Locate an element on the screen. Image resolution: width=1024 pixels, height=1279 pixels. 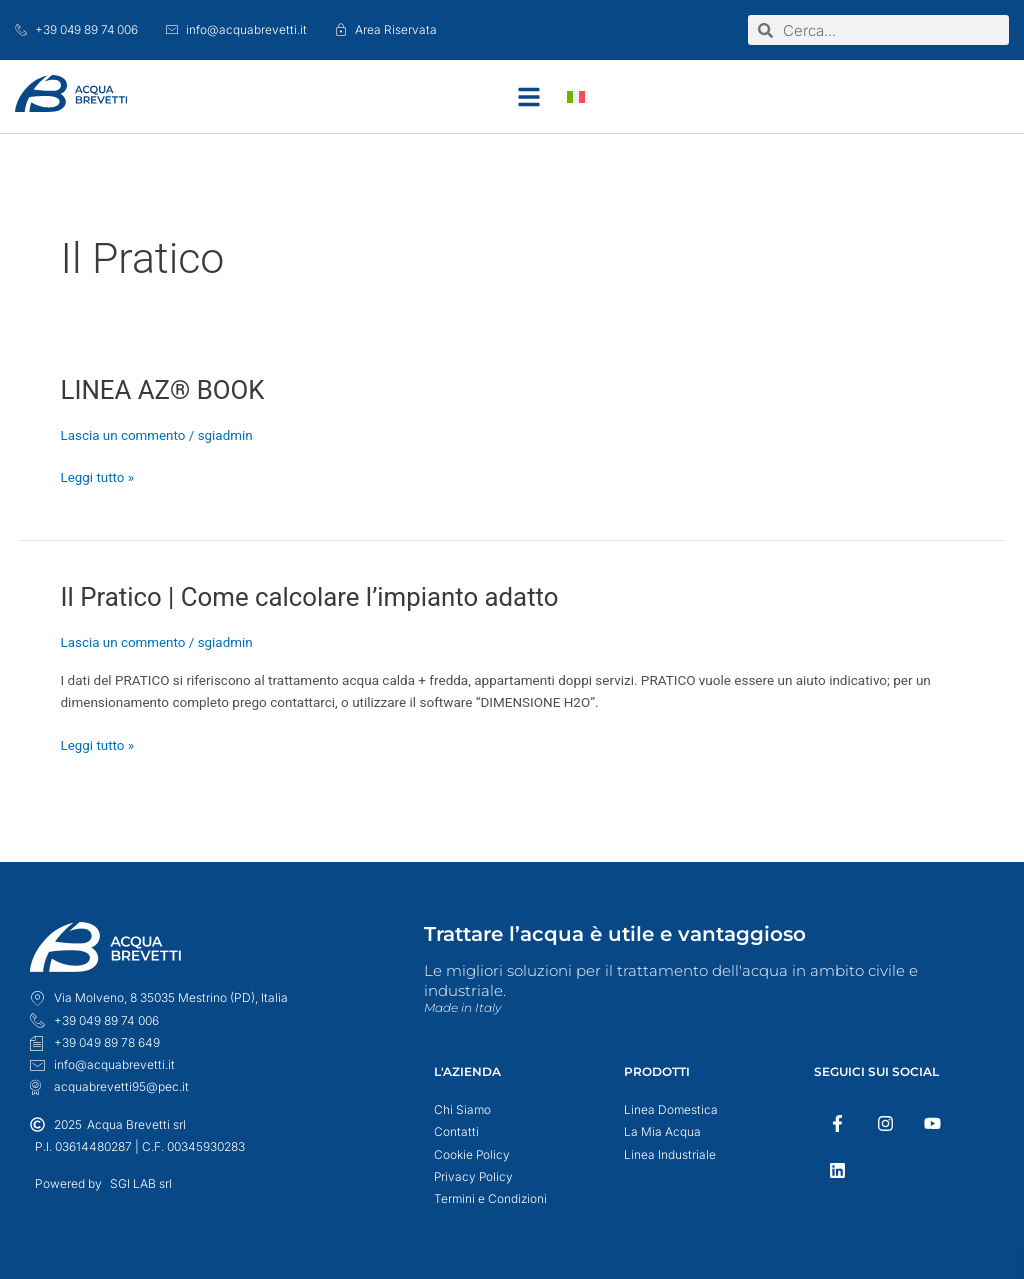
LINEA AZ® BOOK is located at coordinates (164, 390).